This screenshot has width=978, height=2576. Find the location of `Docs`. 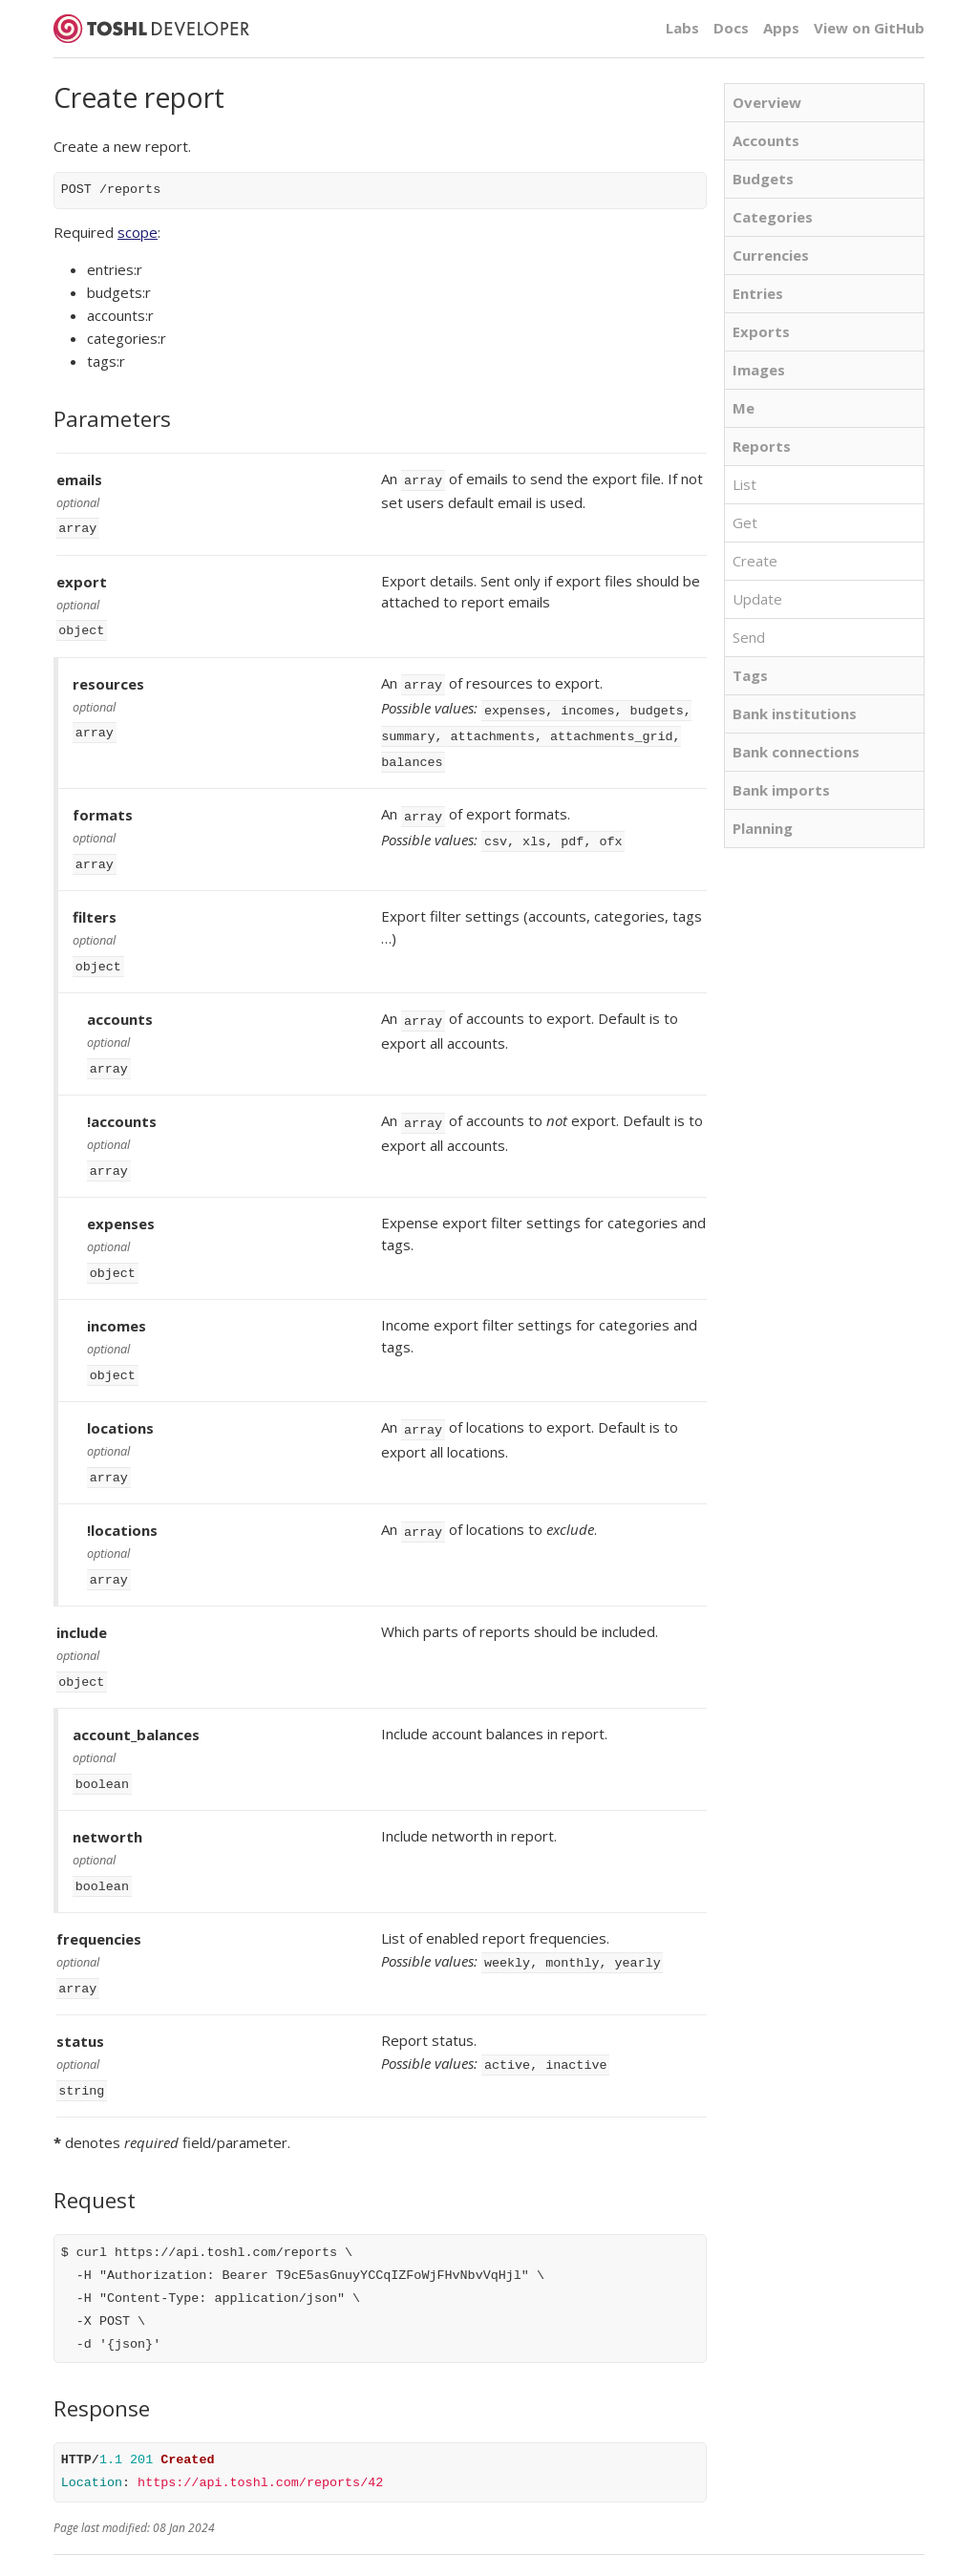

Docs is located at coordinates (731, 27).